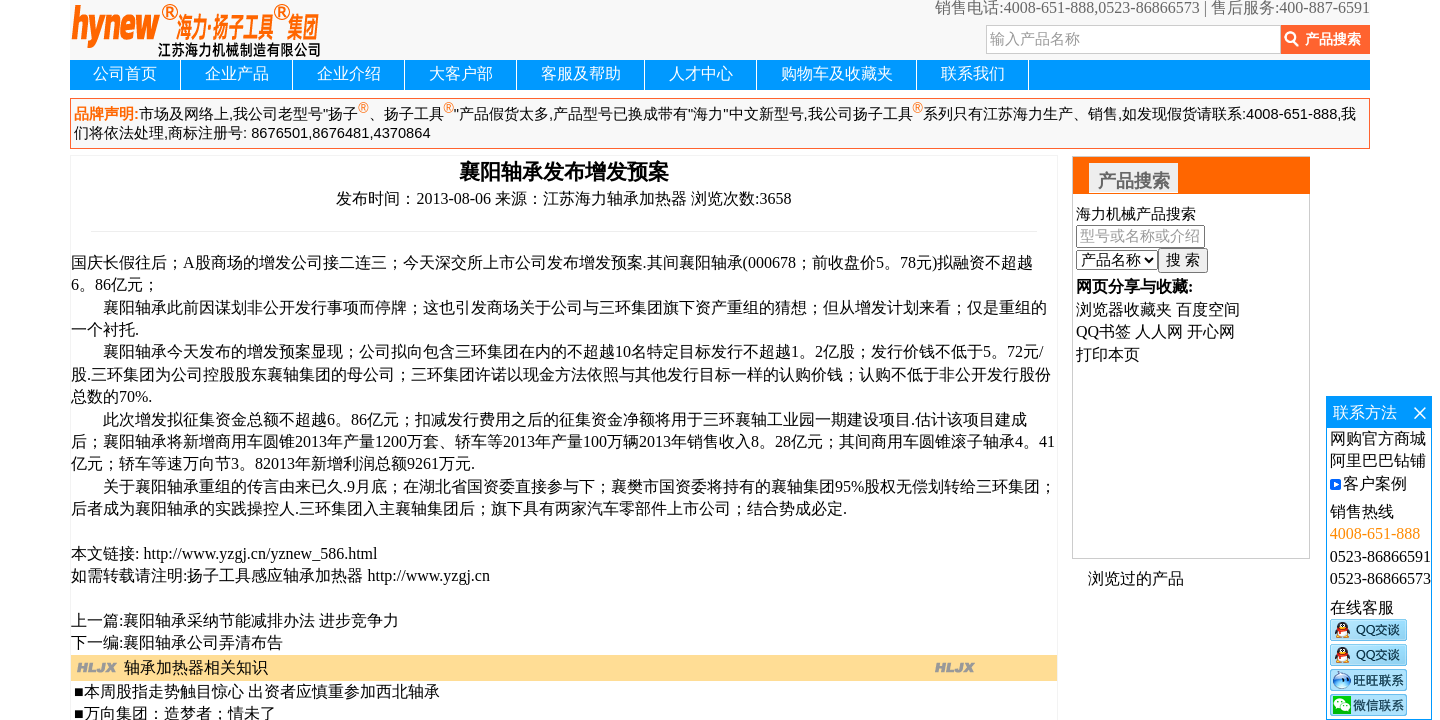  What do you see at coordinates (701, 73) in the screenshot?
I see `人才中心` at bounding box center [701, 73].